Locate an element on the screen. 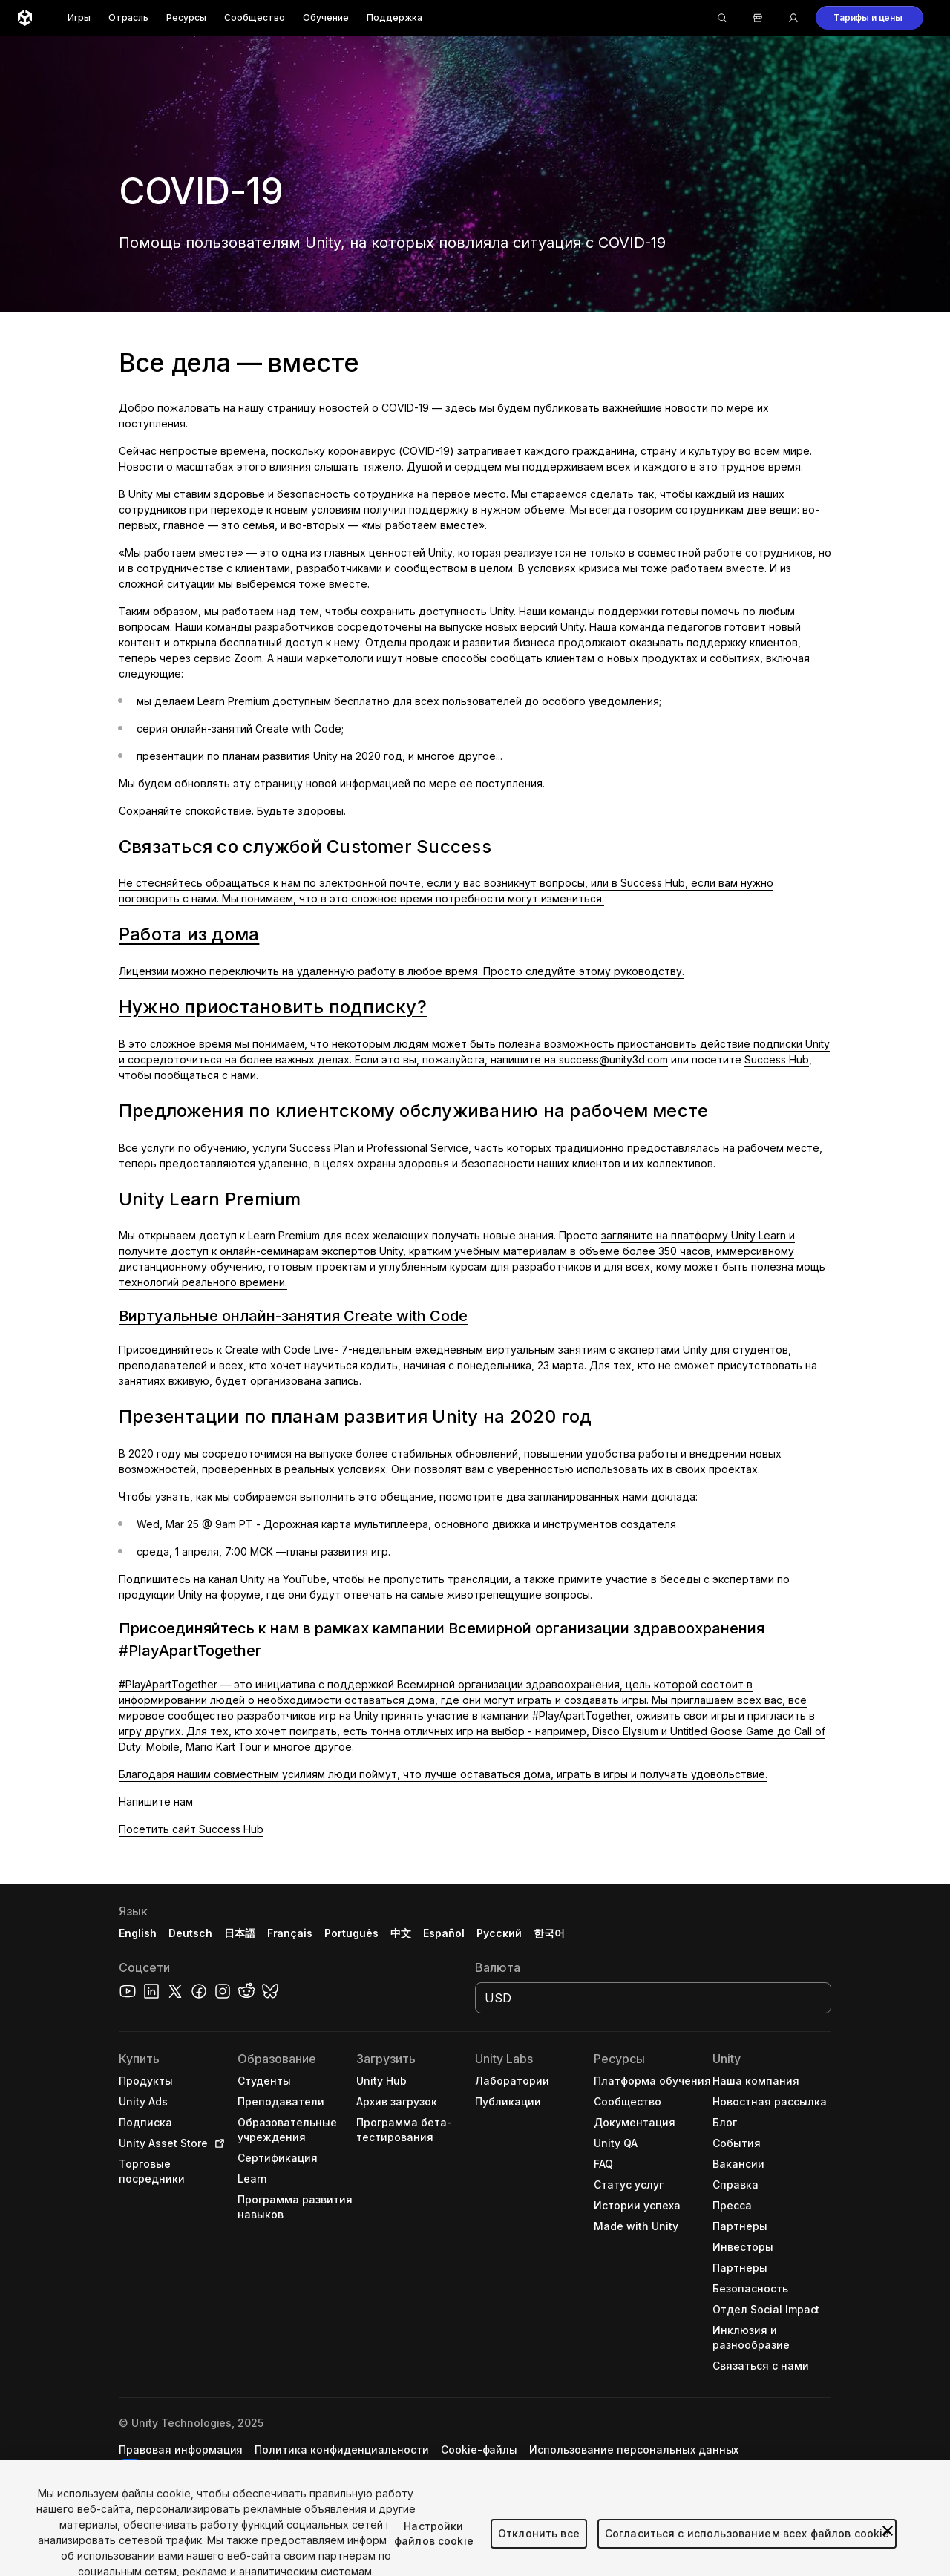 The height and width of the screenshot is (2576, 950). Сообщество is located at coordinates (254, 17).